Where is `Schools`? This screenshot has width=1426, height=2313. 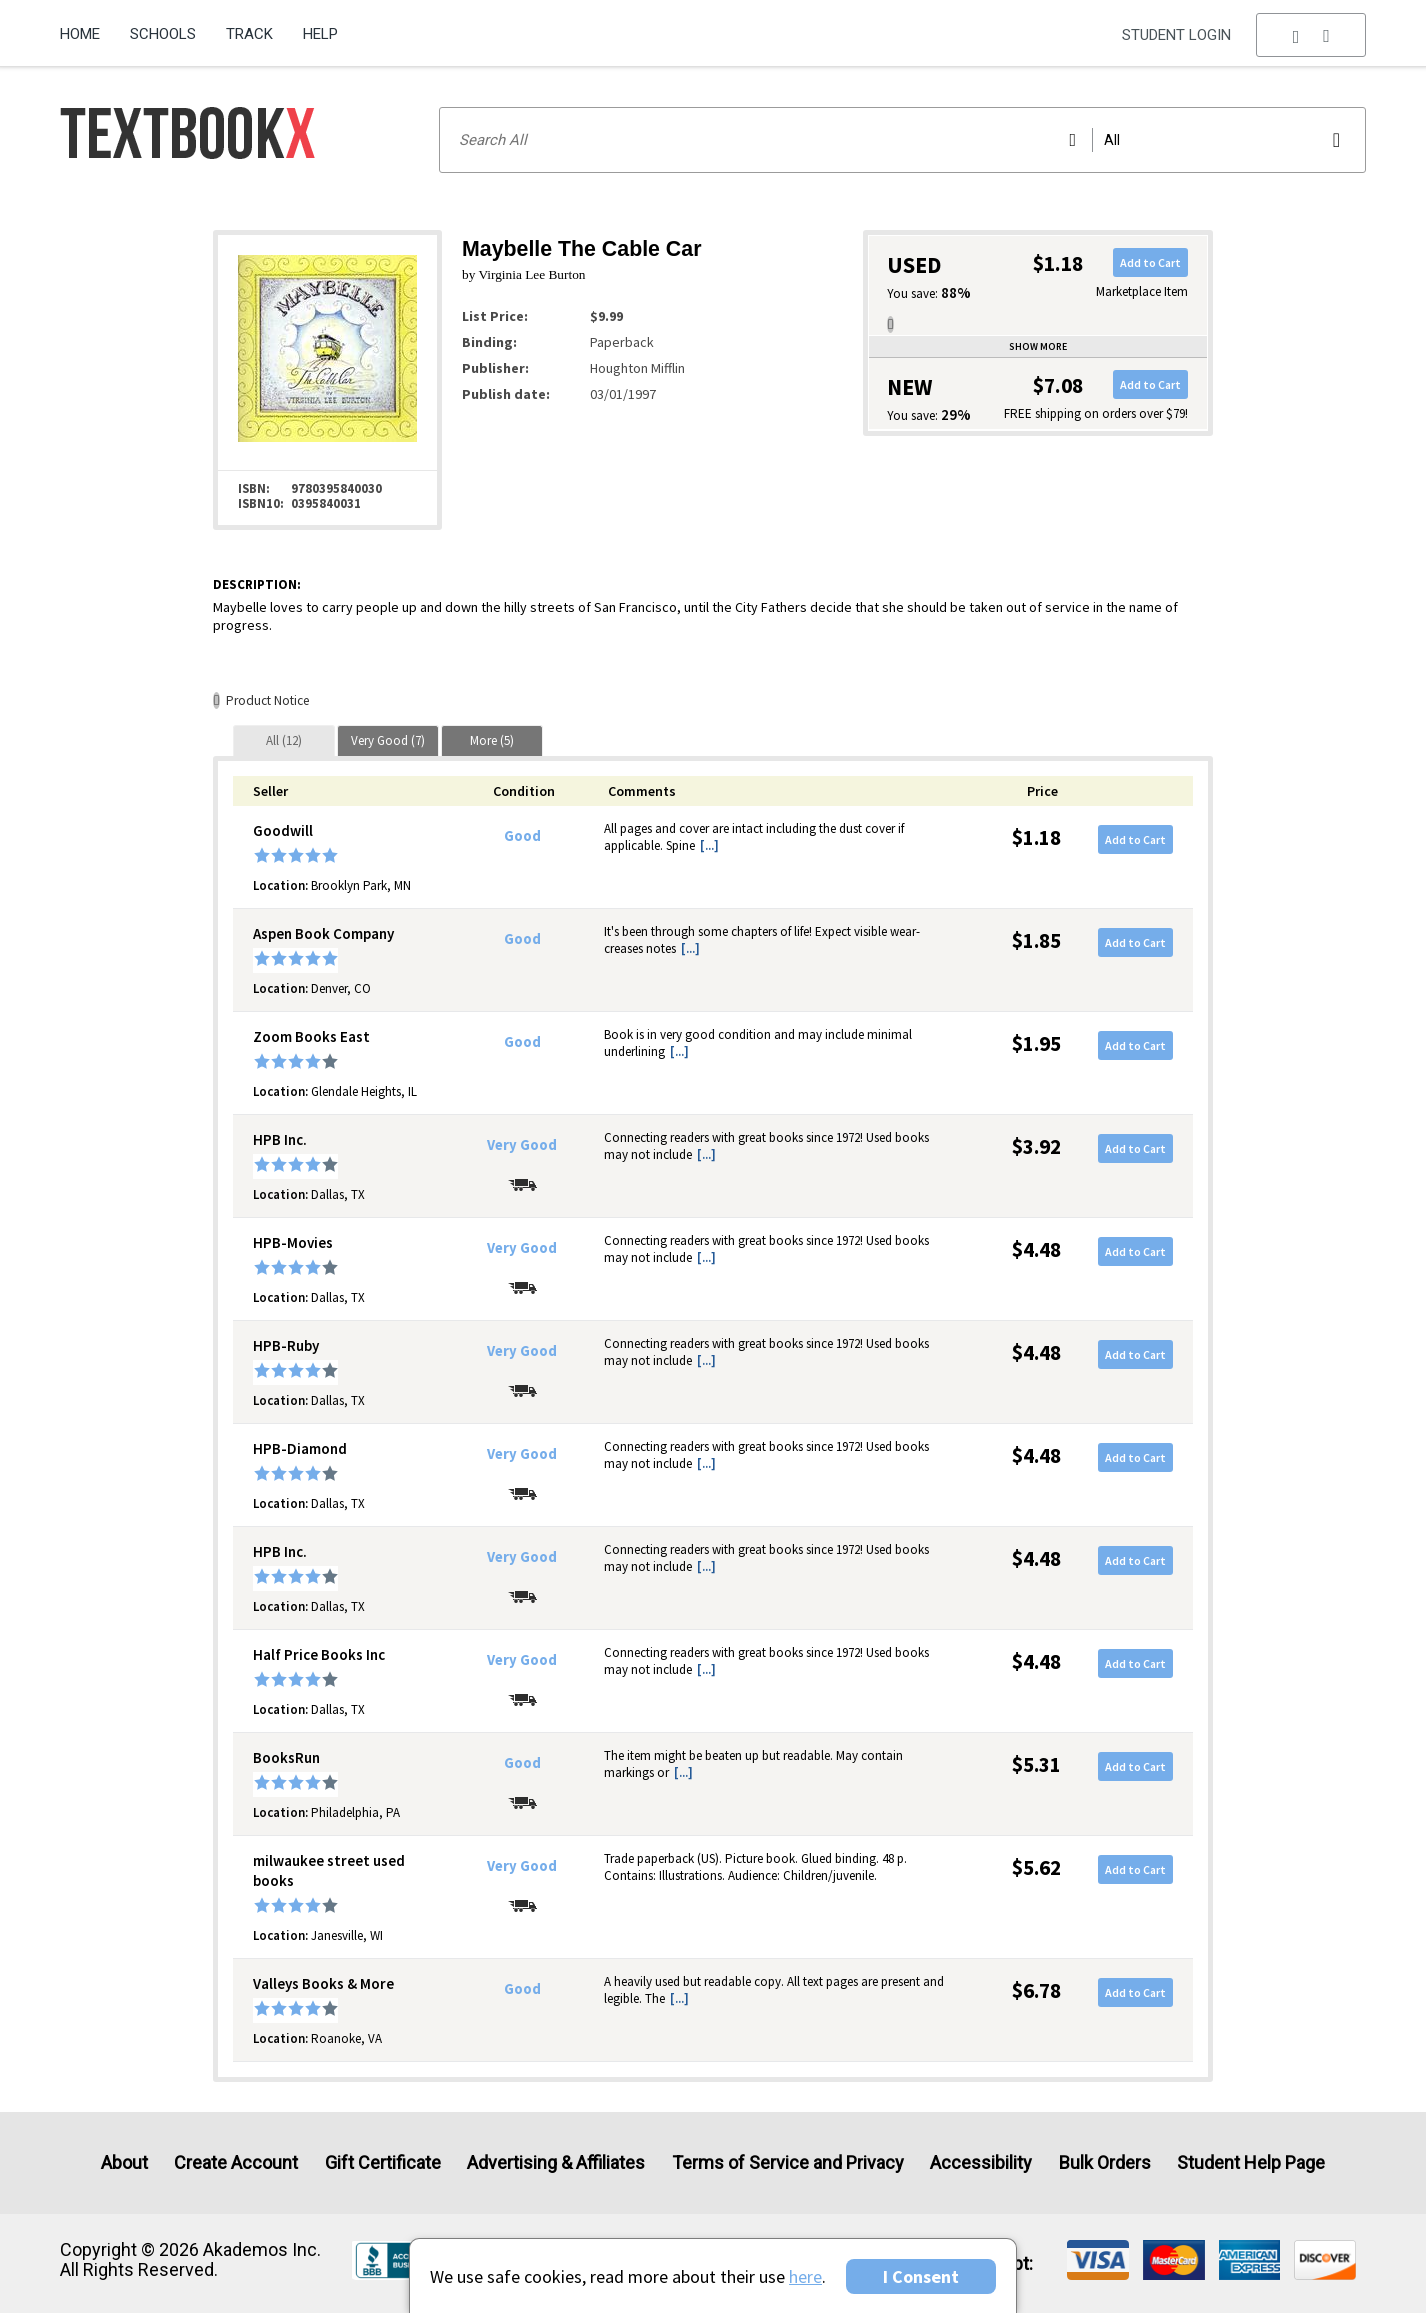
Schools is located at coordinates (163, 34).